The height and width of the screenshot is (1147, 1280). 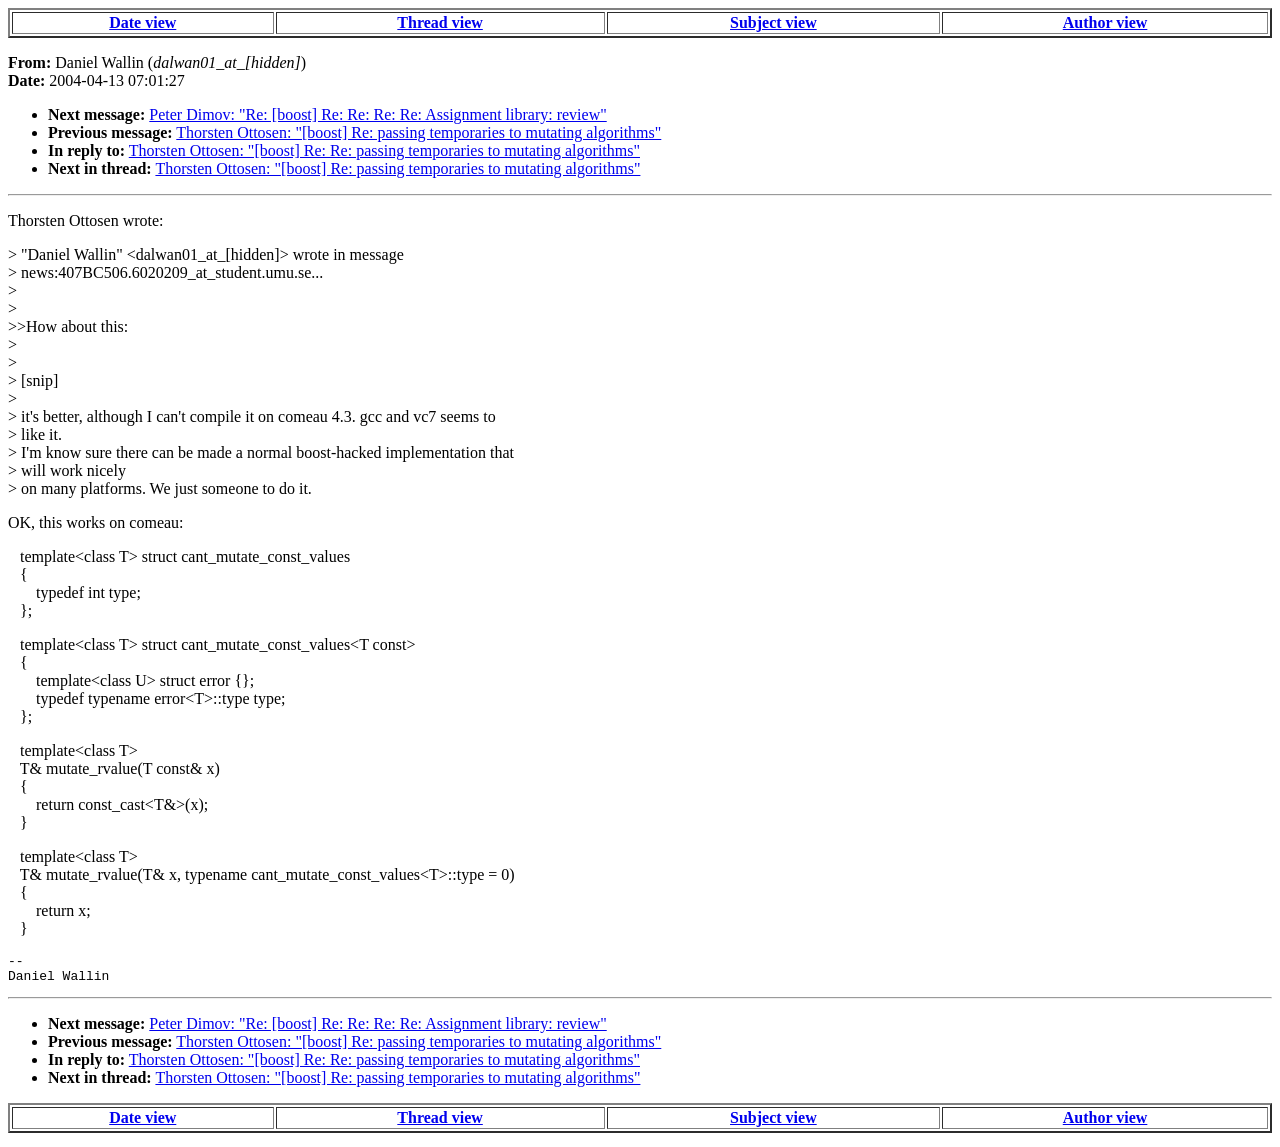 What do you see at coordinates (377, 114) in the screenshot?
I see `Peter Dimov: "Re: [boost] Re: Re: Re: Re: Assignment library: review"` at bounding box center [377, 114].